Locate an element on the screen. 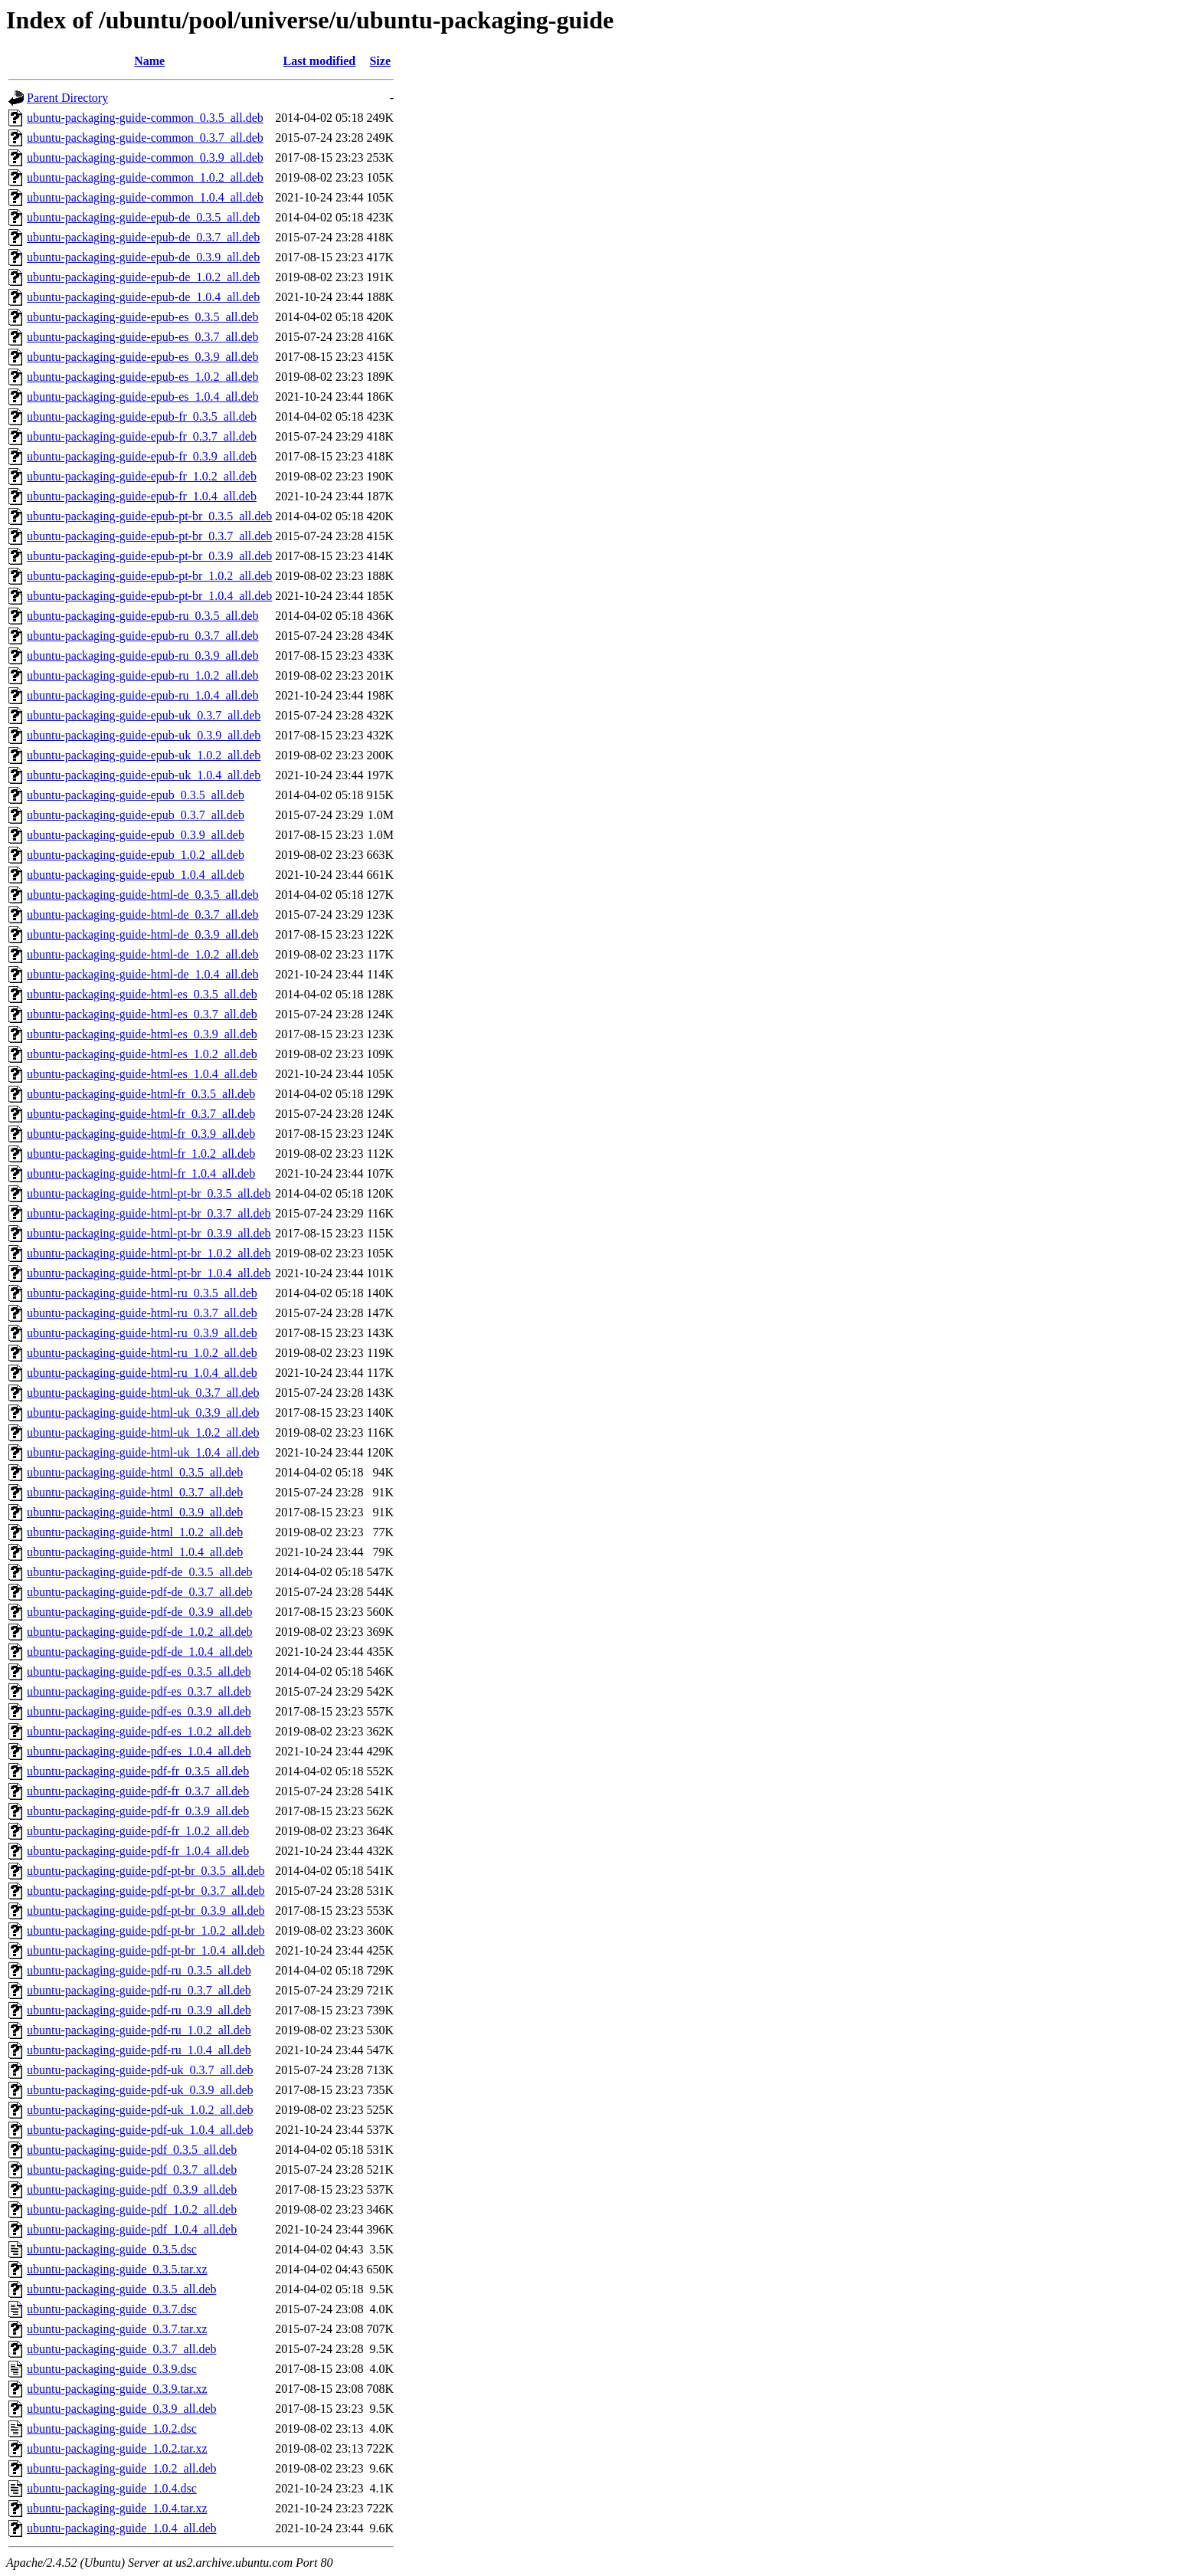 The image size is (1201, 2576). ubuntu-packaging-guide-epub_0.3.9_all.deb is located at coordinates (135, 834).